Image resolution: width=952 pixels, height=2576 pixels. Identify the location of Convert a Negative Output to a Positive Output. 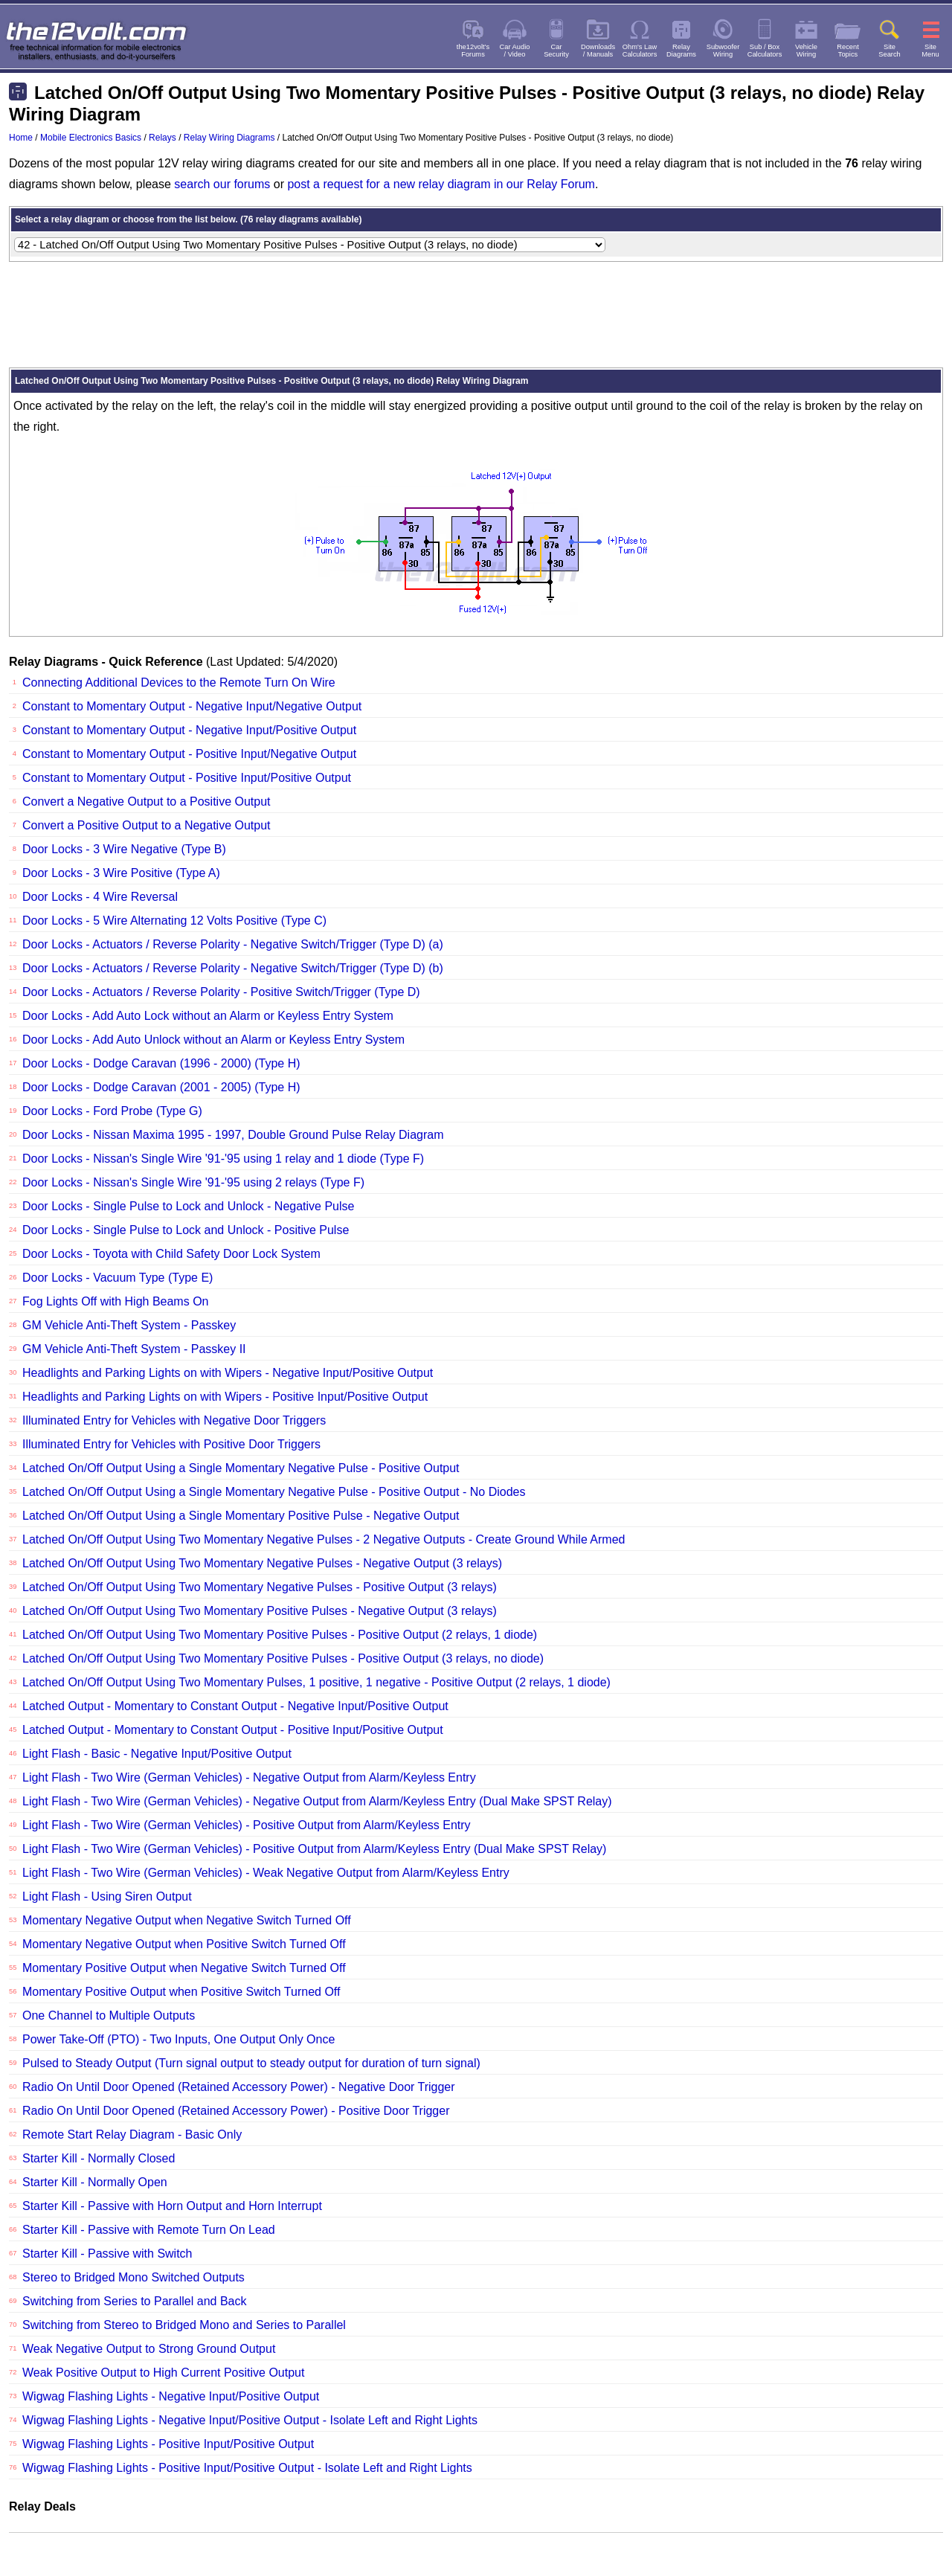
(146, 801).